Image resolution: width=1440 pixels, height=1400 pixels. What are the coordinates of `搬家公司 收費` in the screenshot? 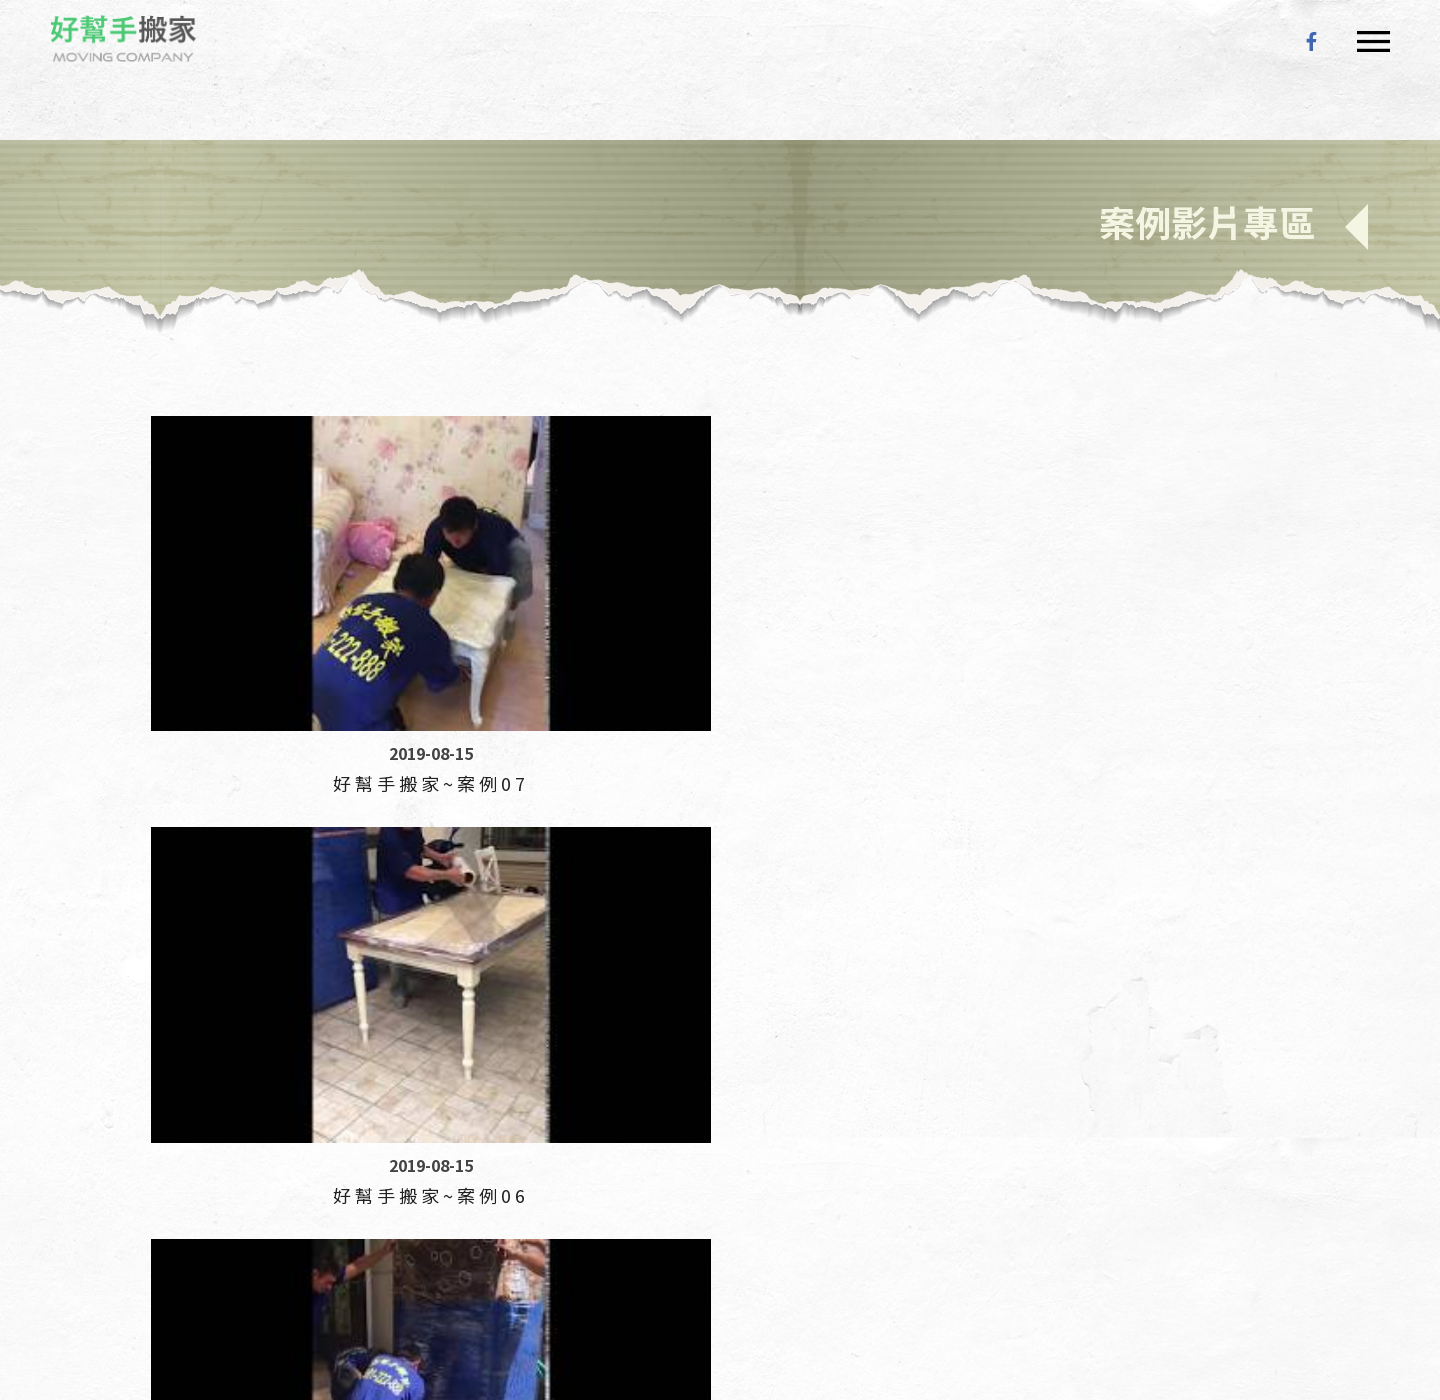 It's located at (1149, 1303).